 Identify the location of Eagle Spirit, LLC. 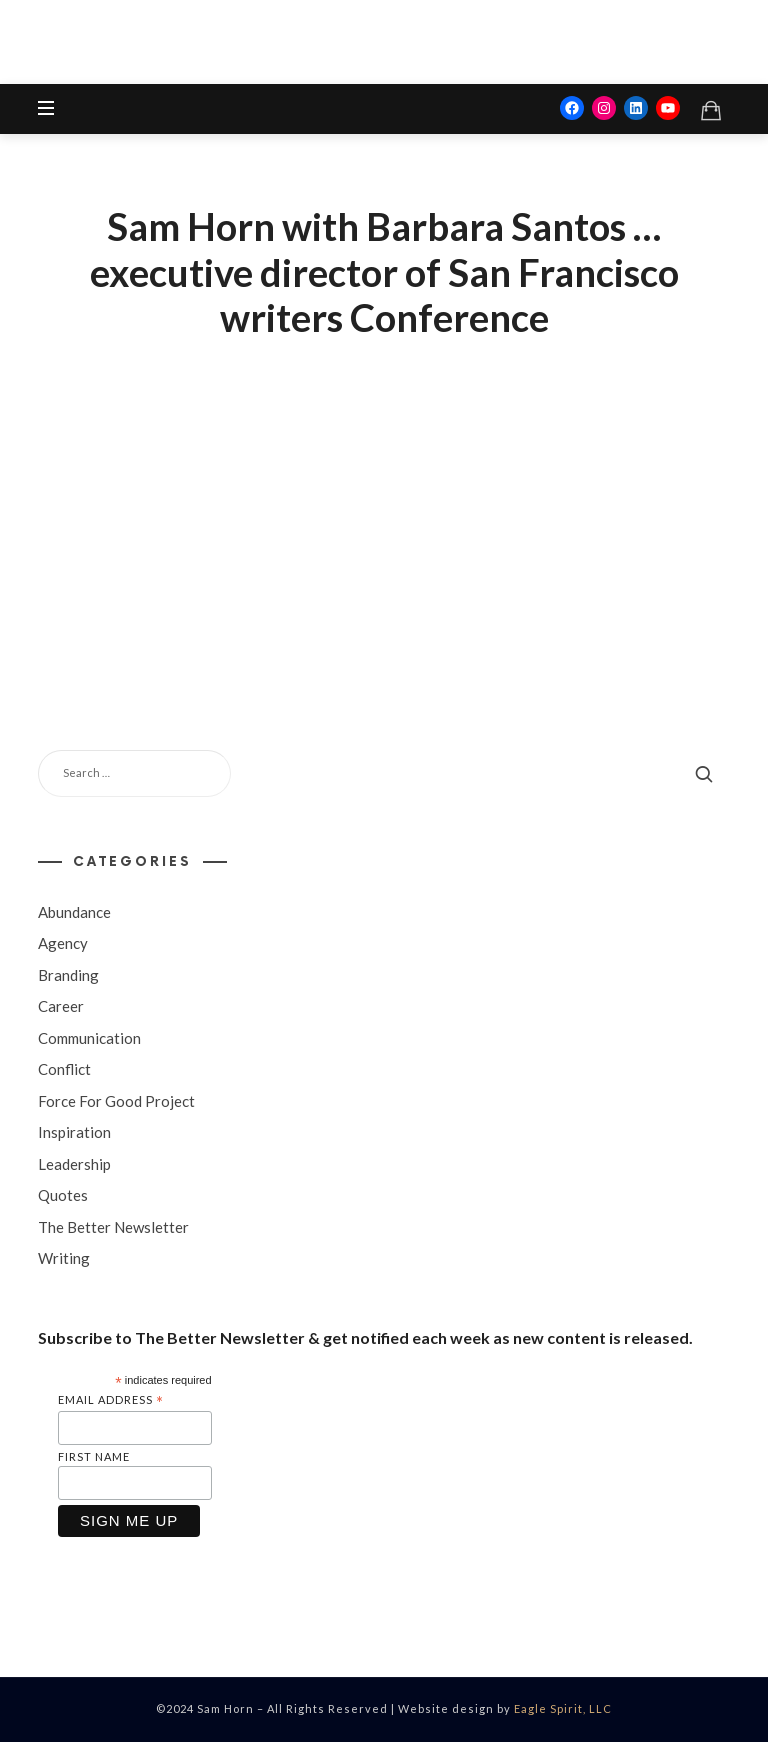
(563, 1708).